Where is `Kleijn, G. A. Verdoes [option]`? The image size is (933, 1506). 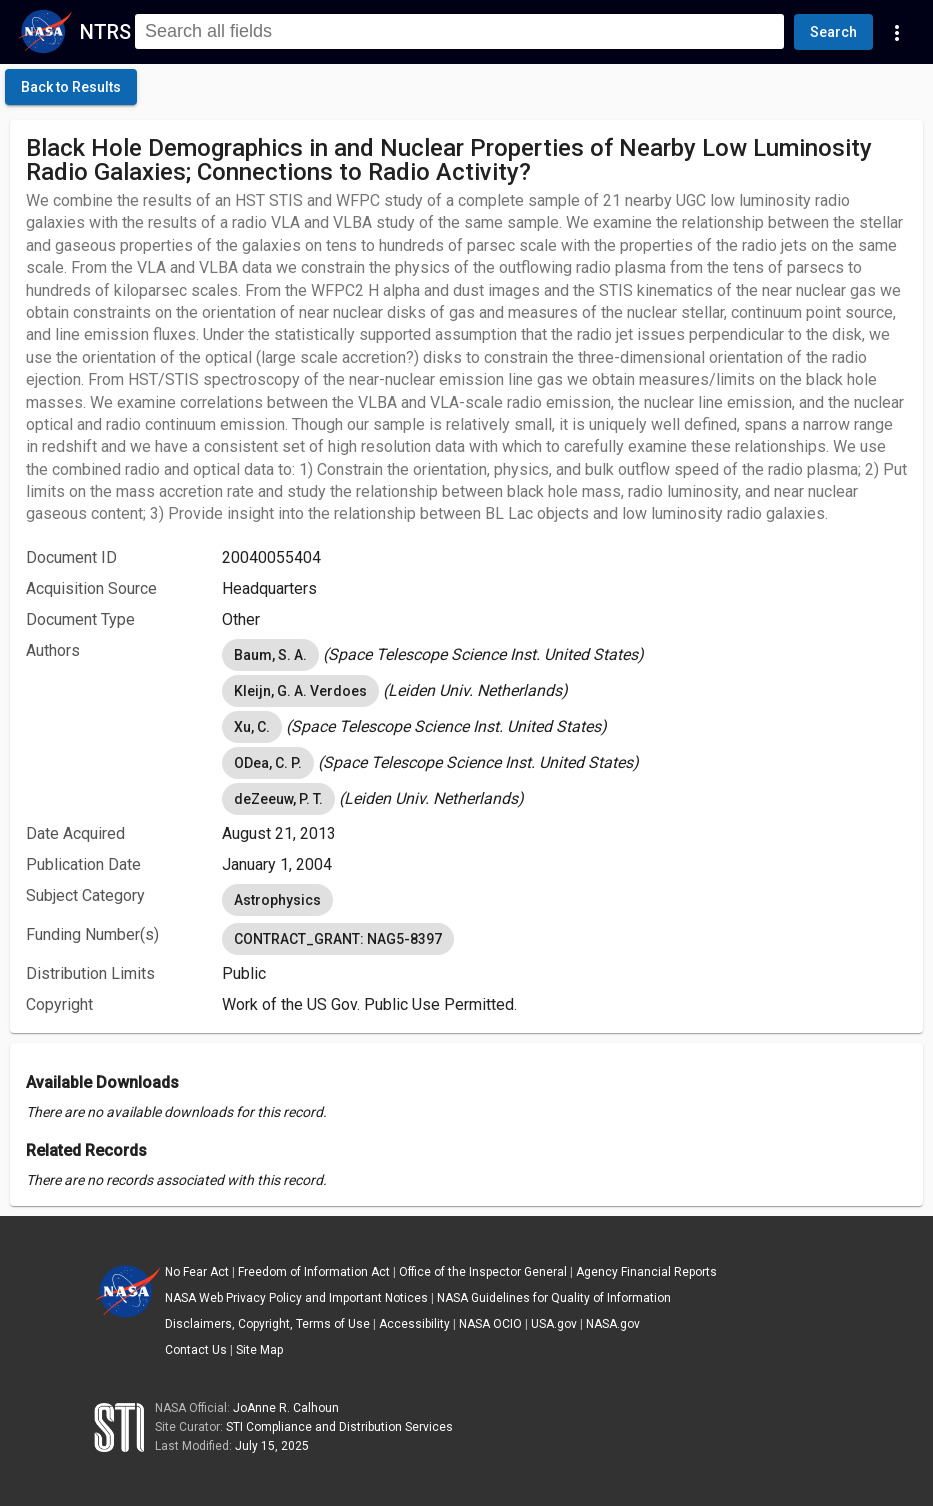 Kleijn, G. A. Verdoes [option] is located at coordinates (300, 691).